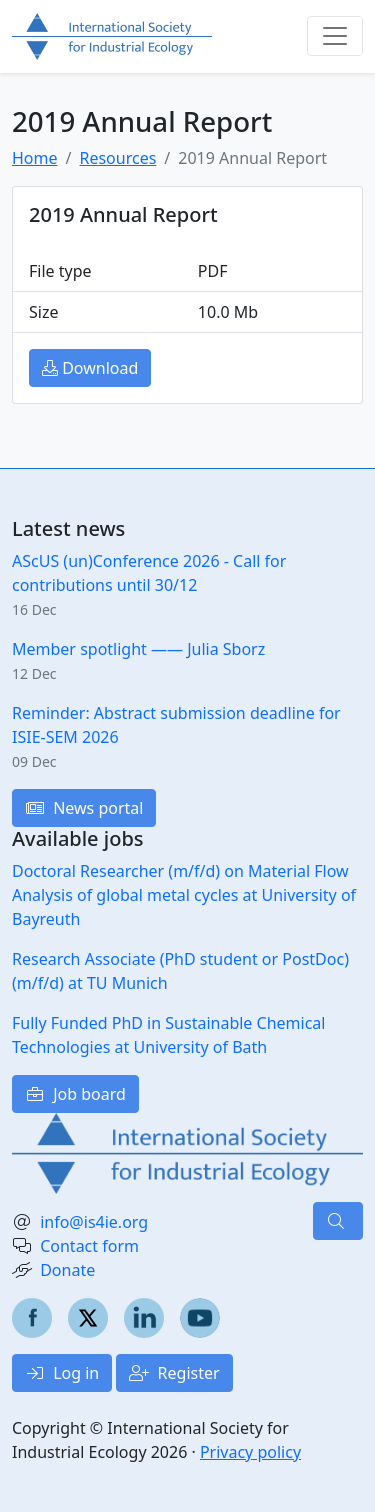 The width and height of the screenshot is (375, 1512). Describe the element at coordinates (90, 368) in the screenshot. I see `Download` at that location.